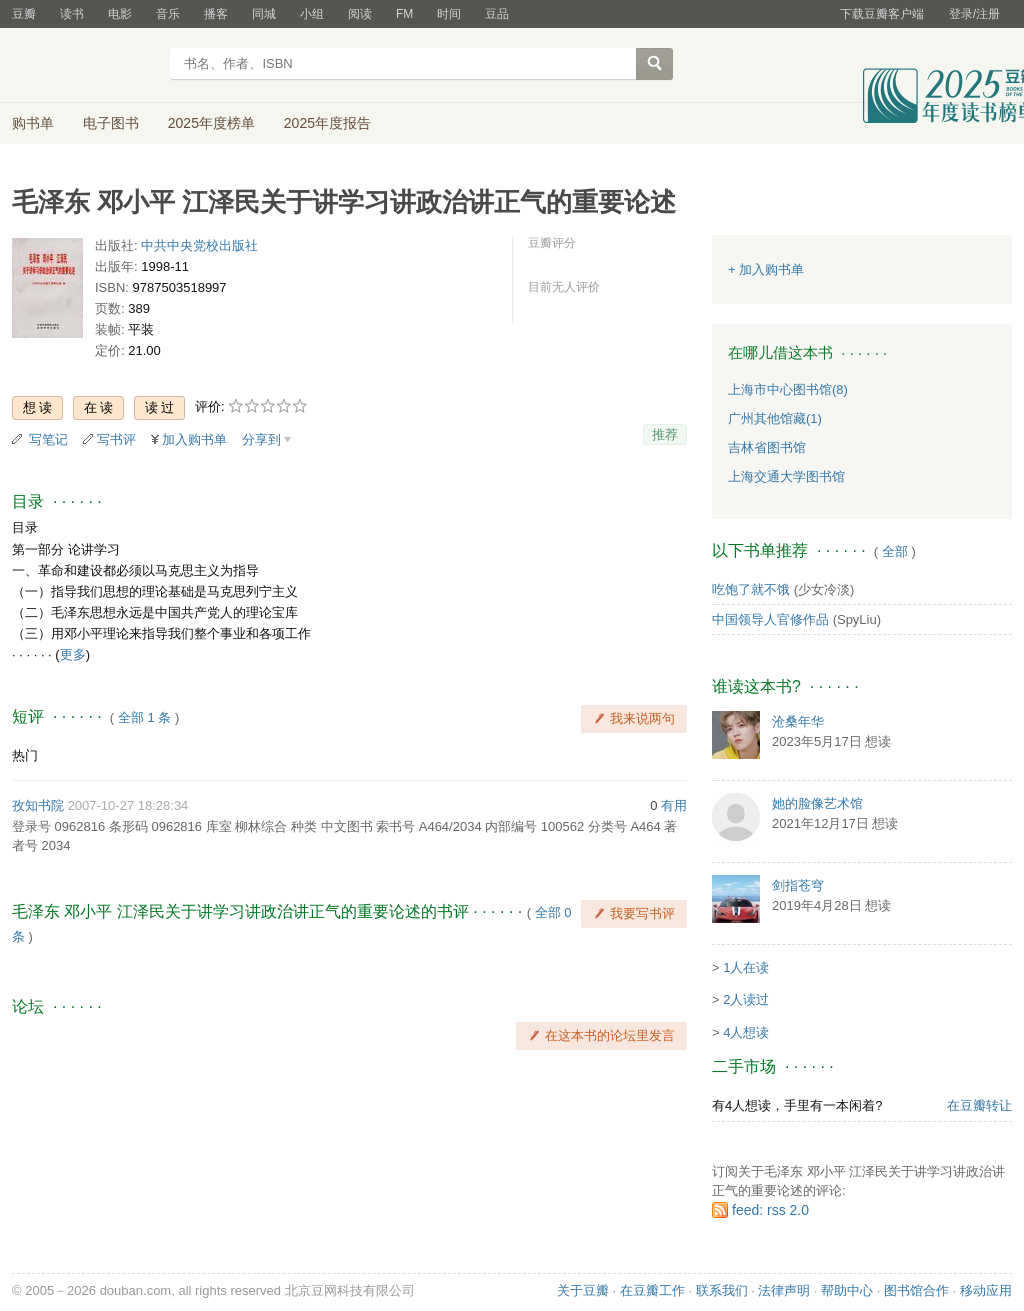 The height and width of the screenshot is (1311, 1024). Describe the element at coordinates (817, 803) in the screenshot. I see `她的脸像艺术馆` at that location.